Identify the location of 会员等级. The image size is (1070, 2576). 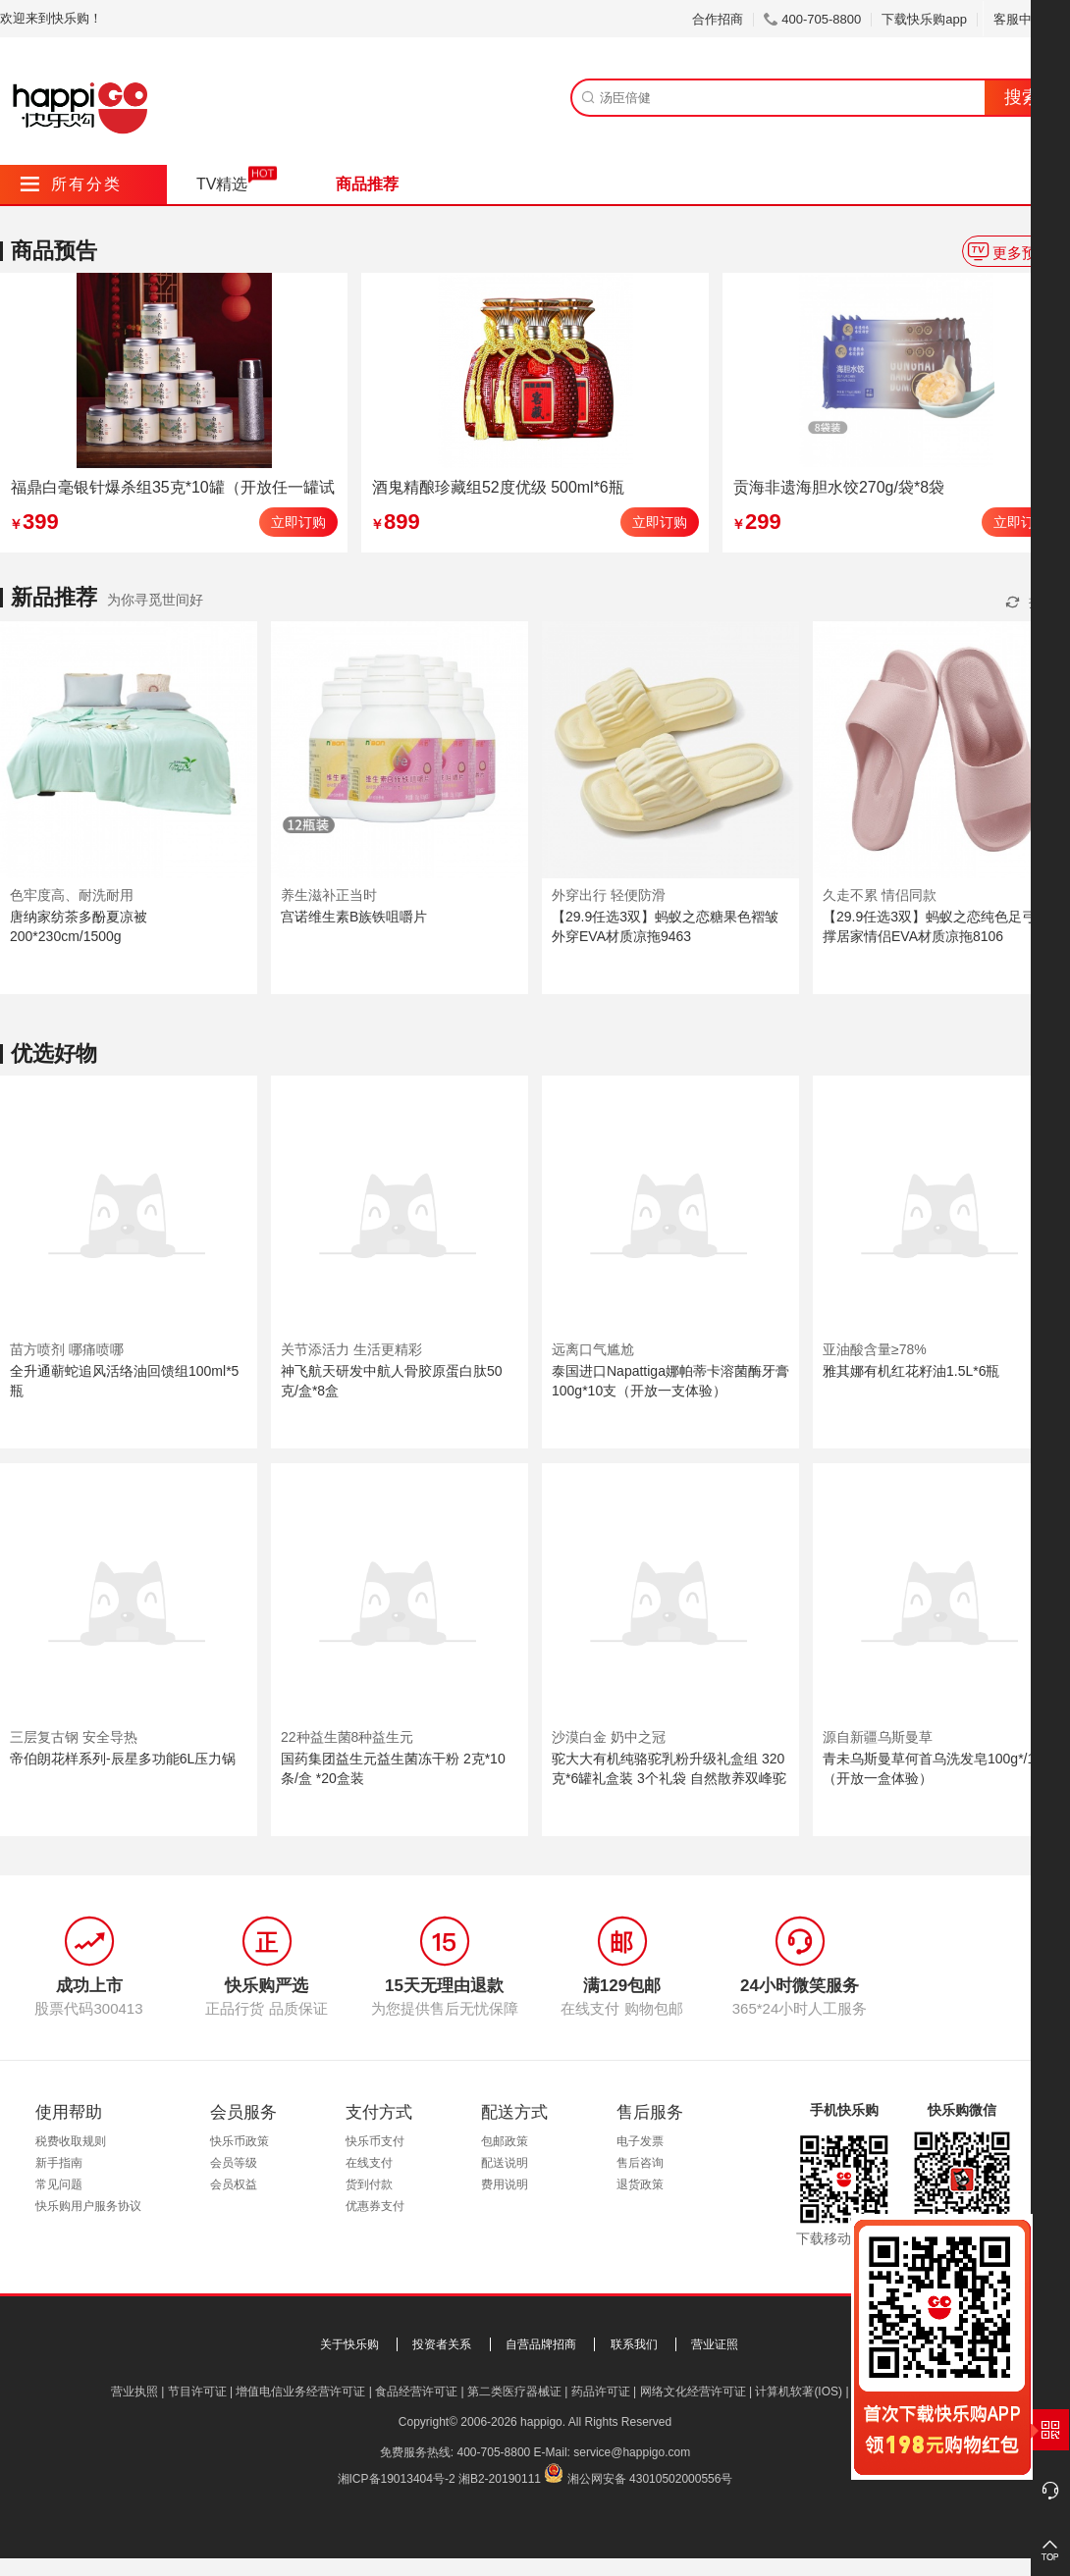
(233, 2163).